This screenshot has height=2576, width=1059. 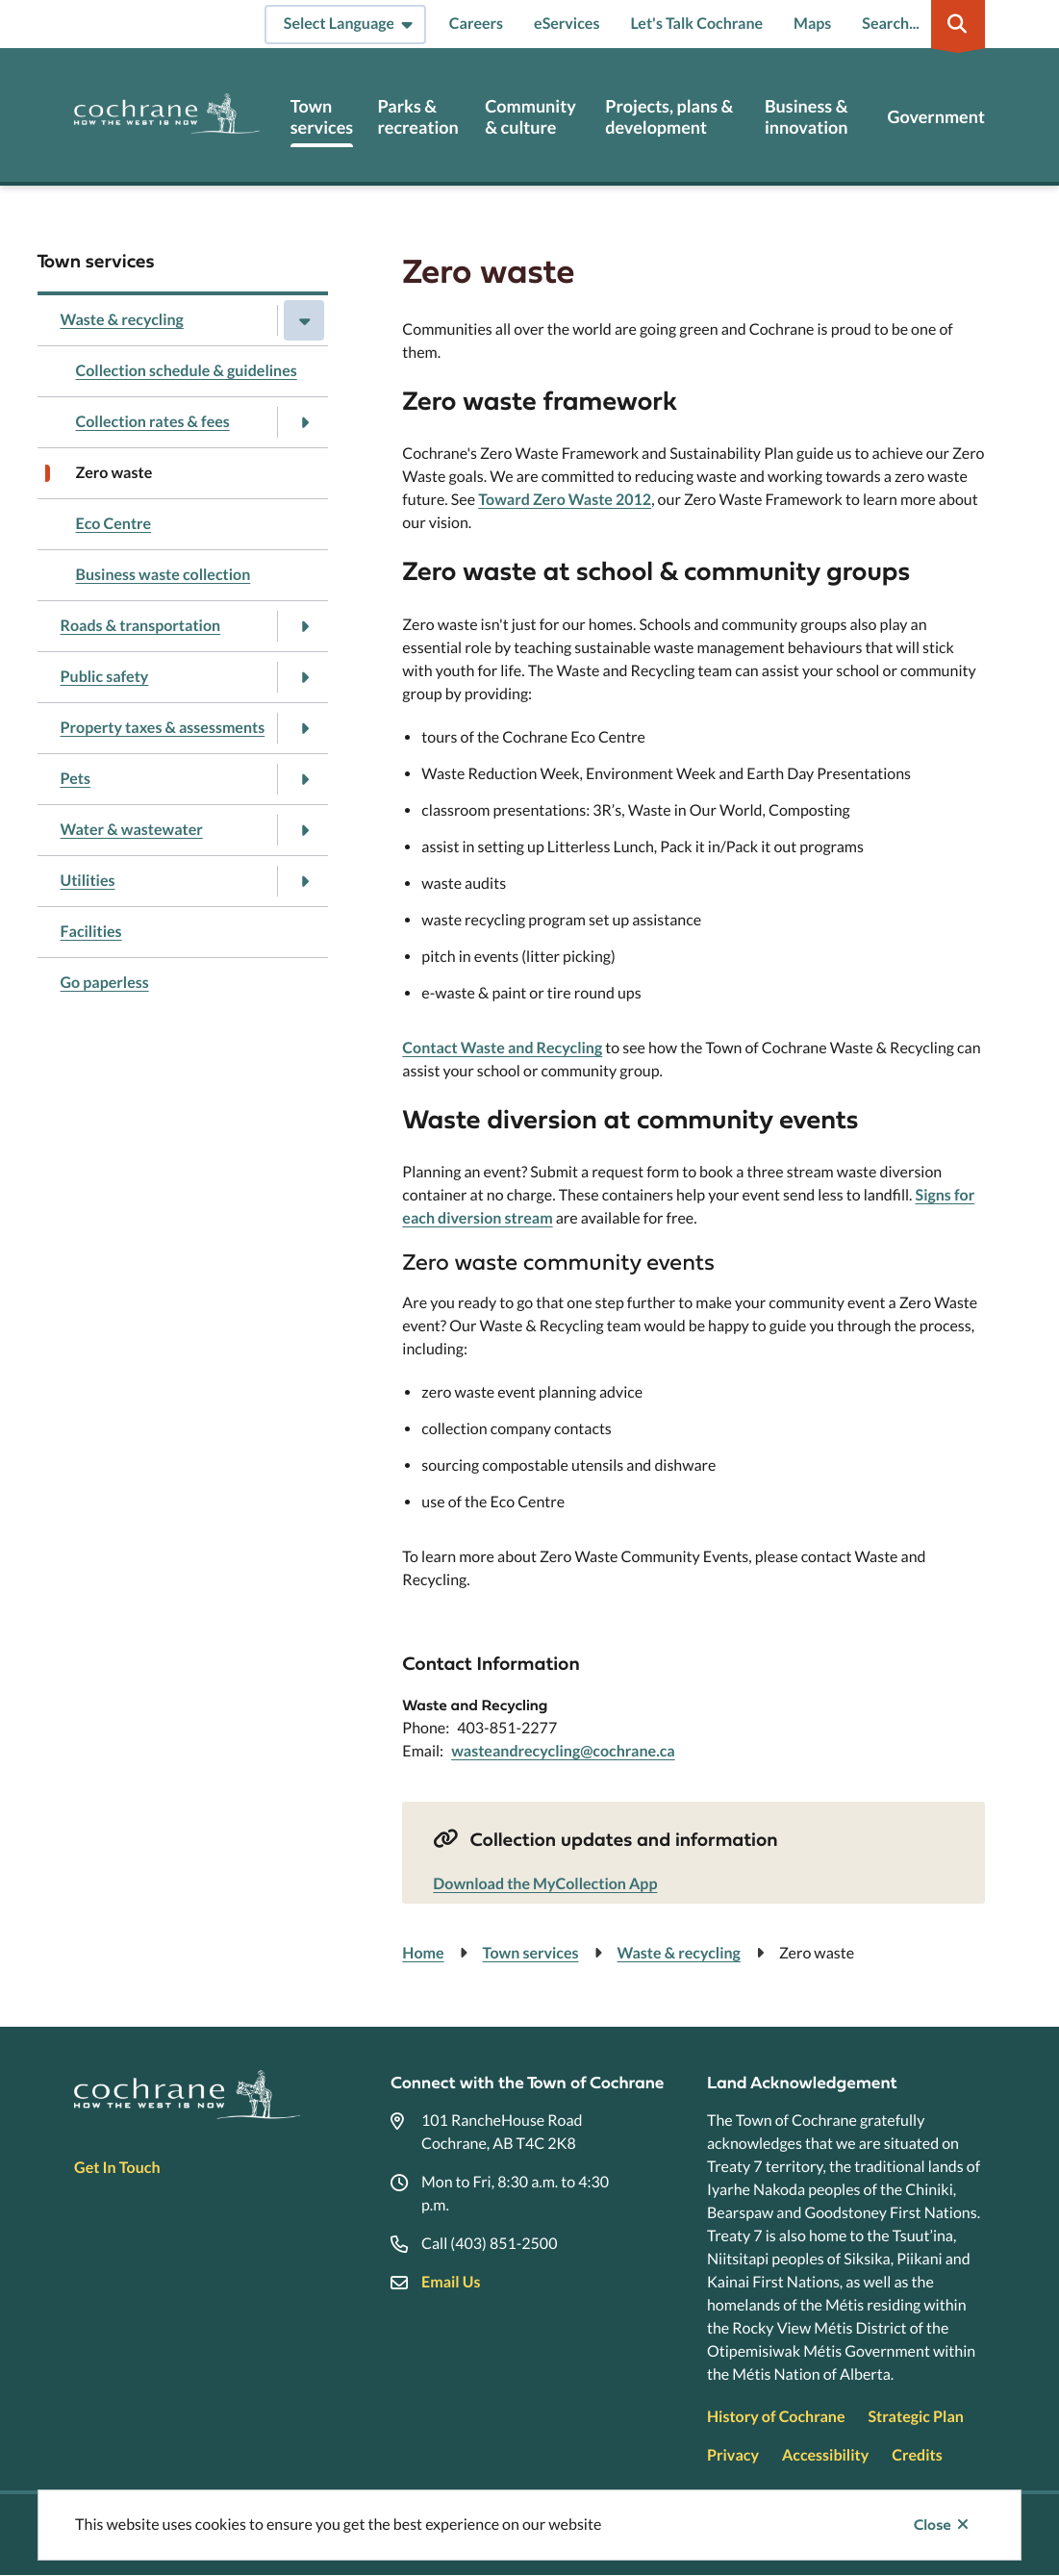 I want to click on Town services, so click(x=321, y=117).